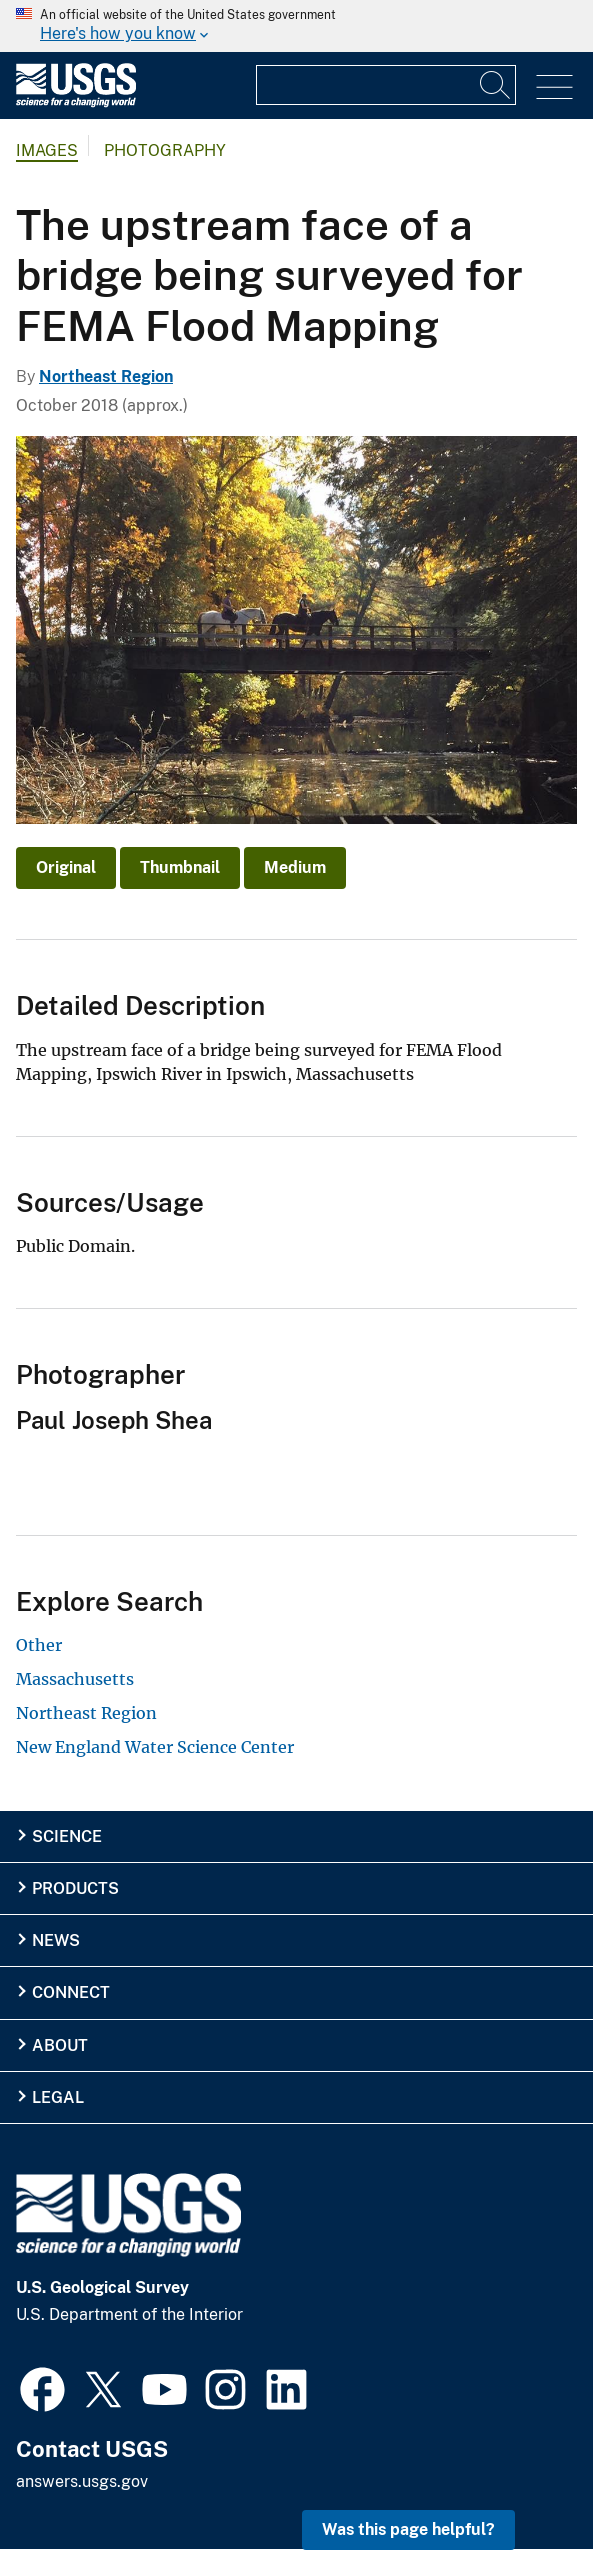 Image resolution: width=593 pixels, height=2550 pixels. What do you see at coordinates (56, 1940) in the screenshot?
I see `News` at bounding box center [56, 1940].